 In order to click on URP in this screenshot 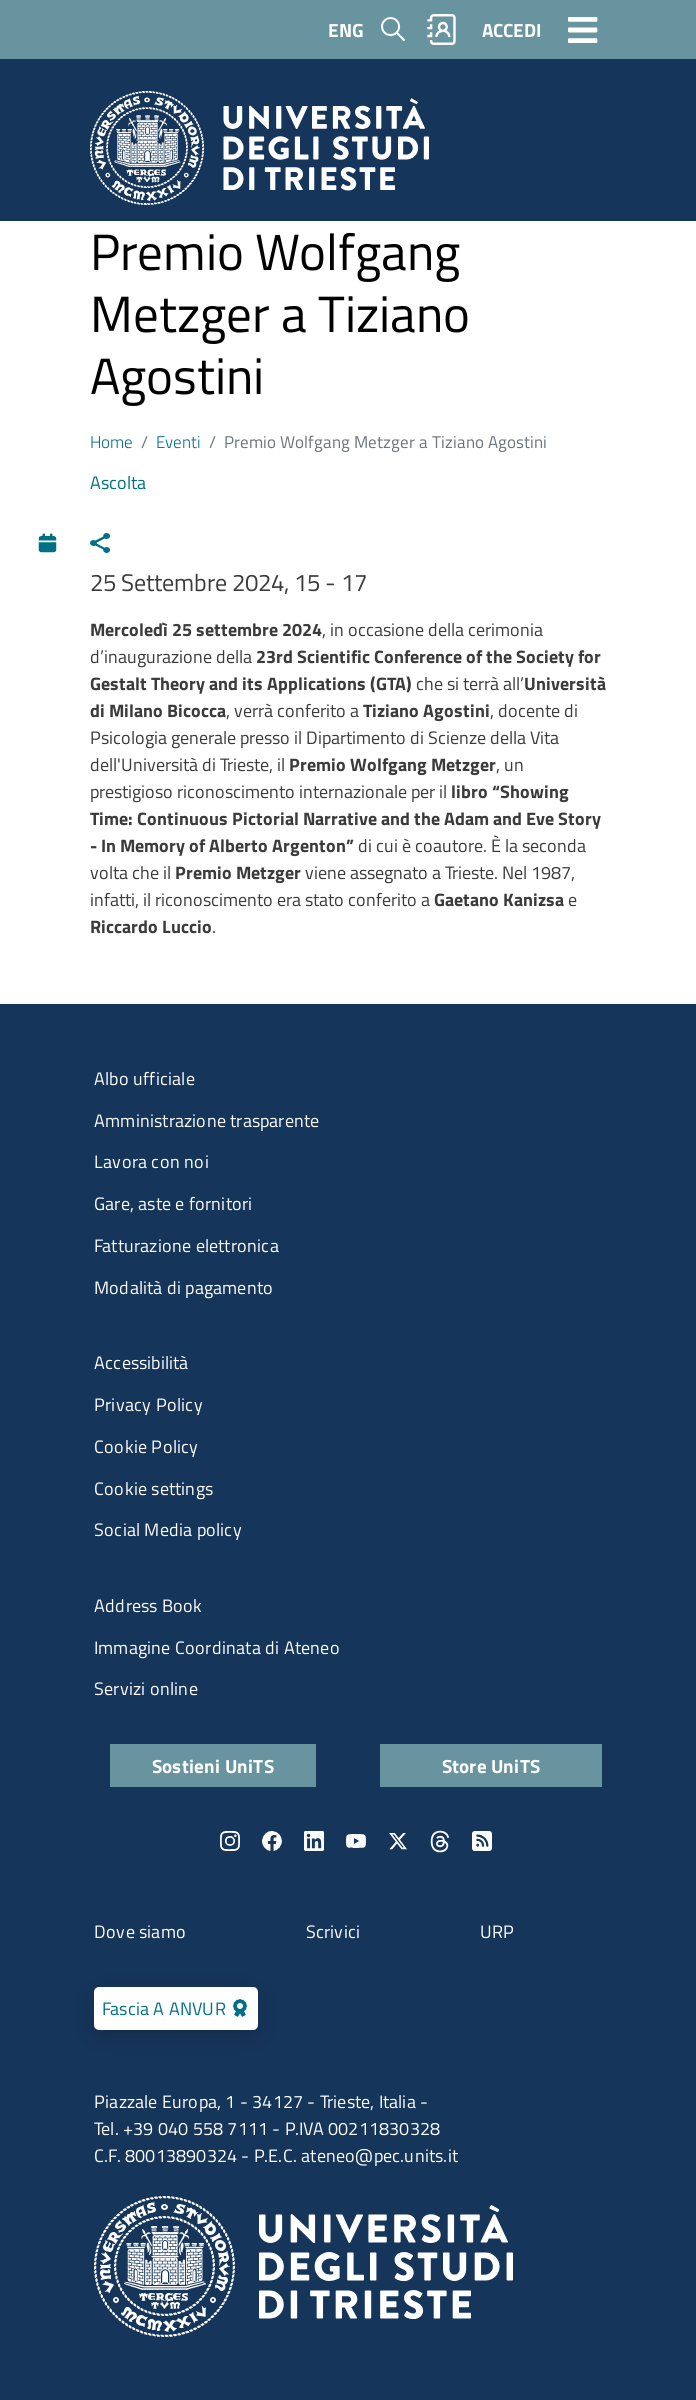, I will do `click(497, 1931)`.